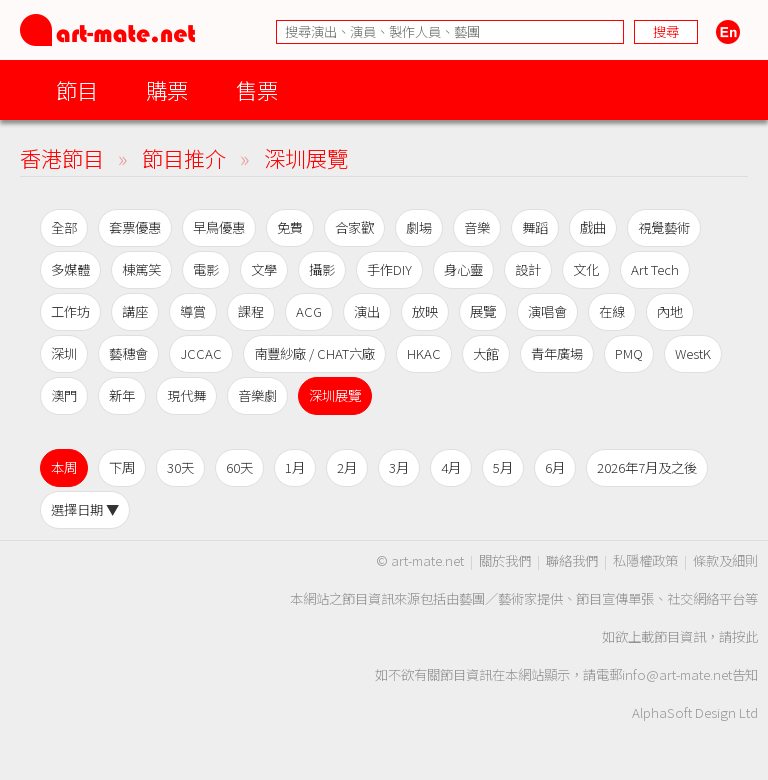 Image resolution: width=768 pixels, height=780 pixels. Describe the element at coordinates (503, 467) in the screenshot. I see `5月` at that location.